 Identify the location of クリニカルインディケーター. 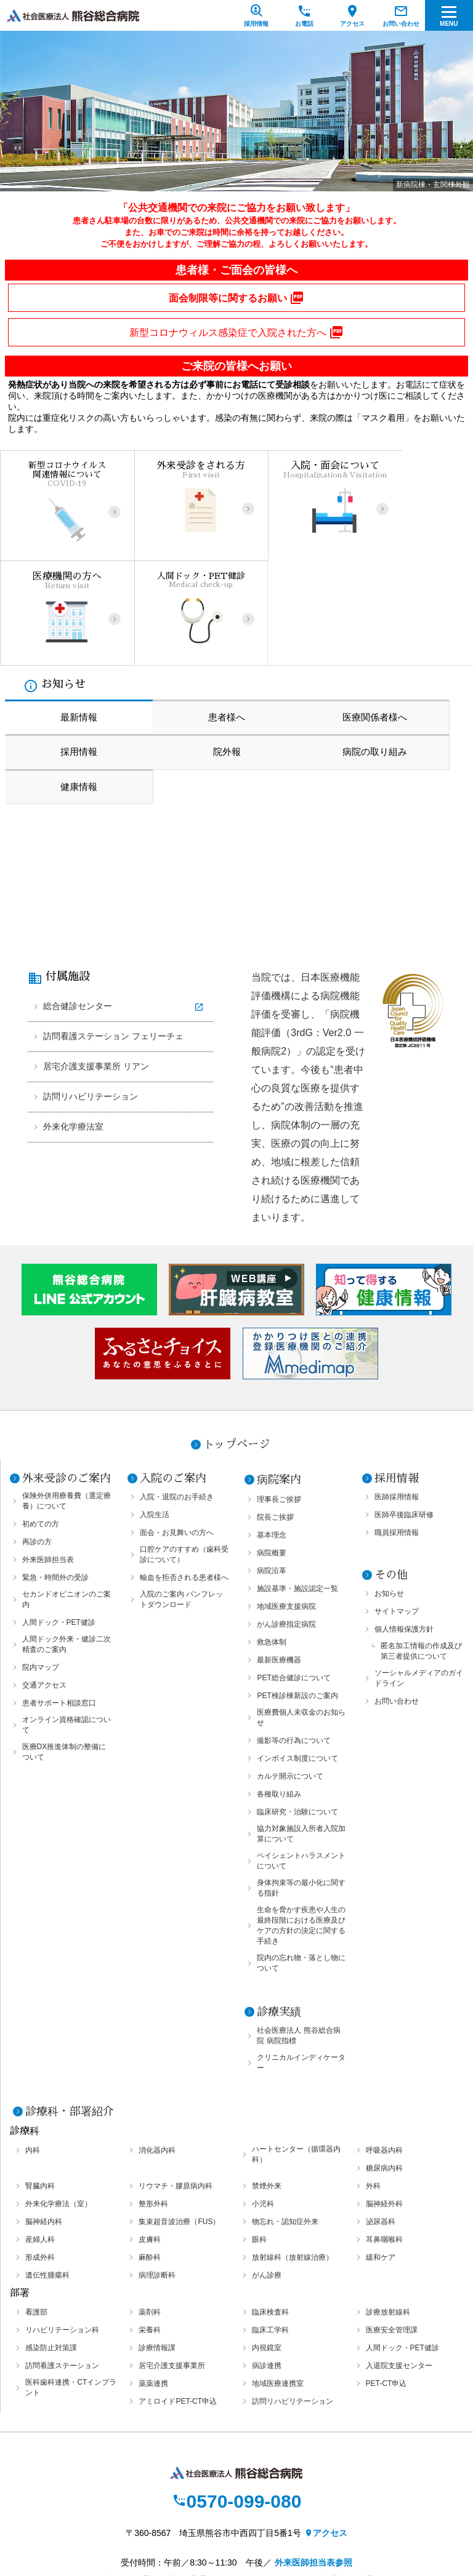
(301, 1966).